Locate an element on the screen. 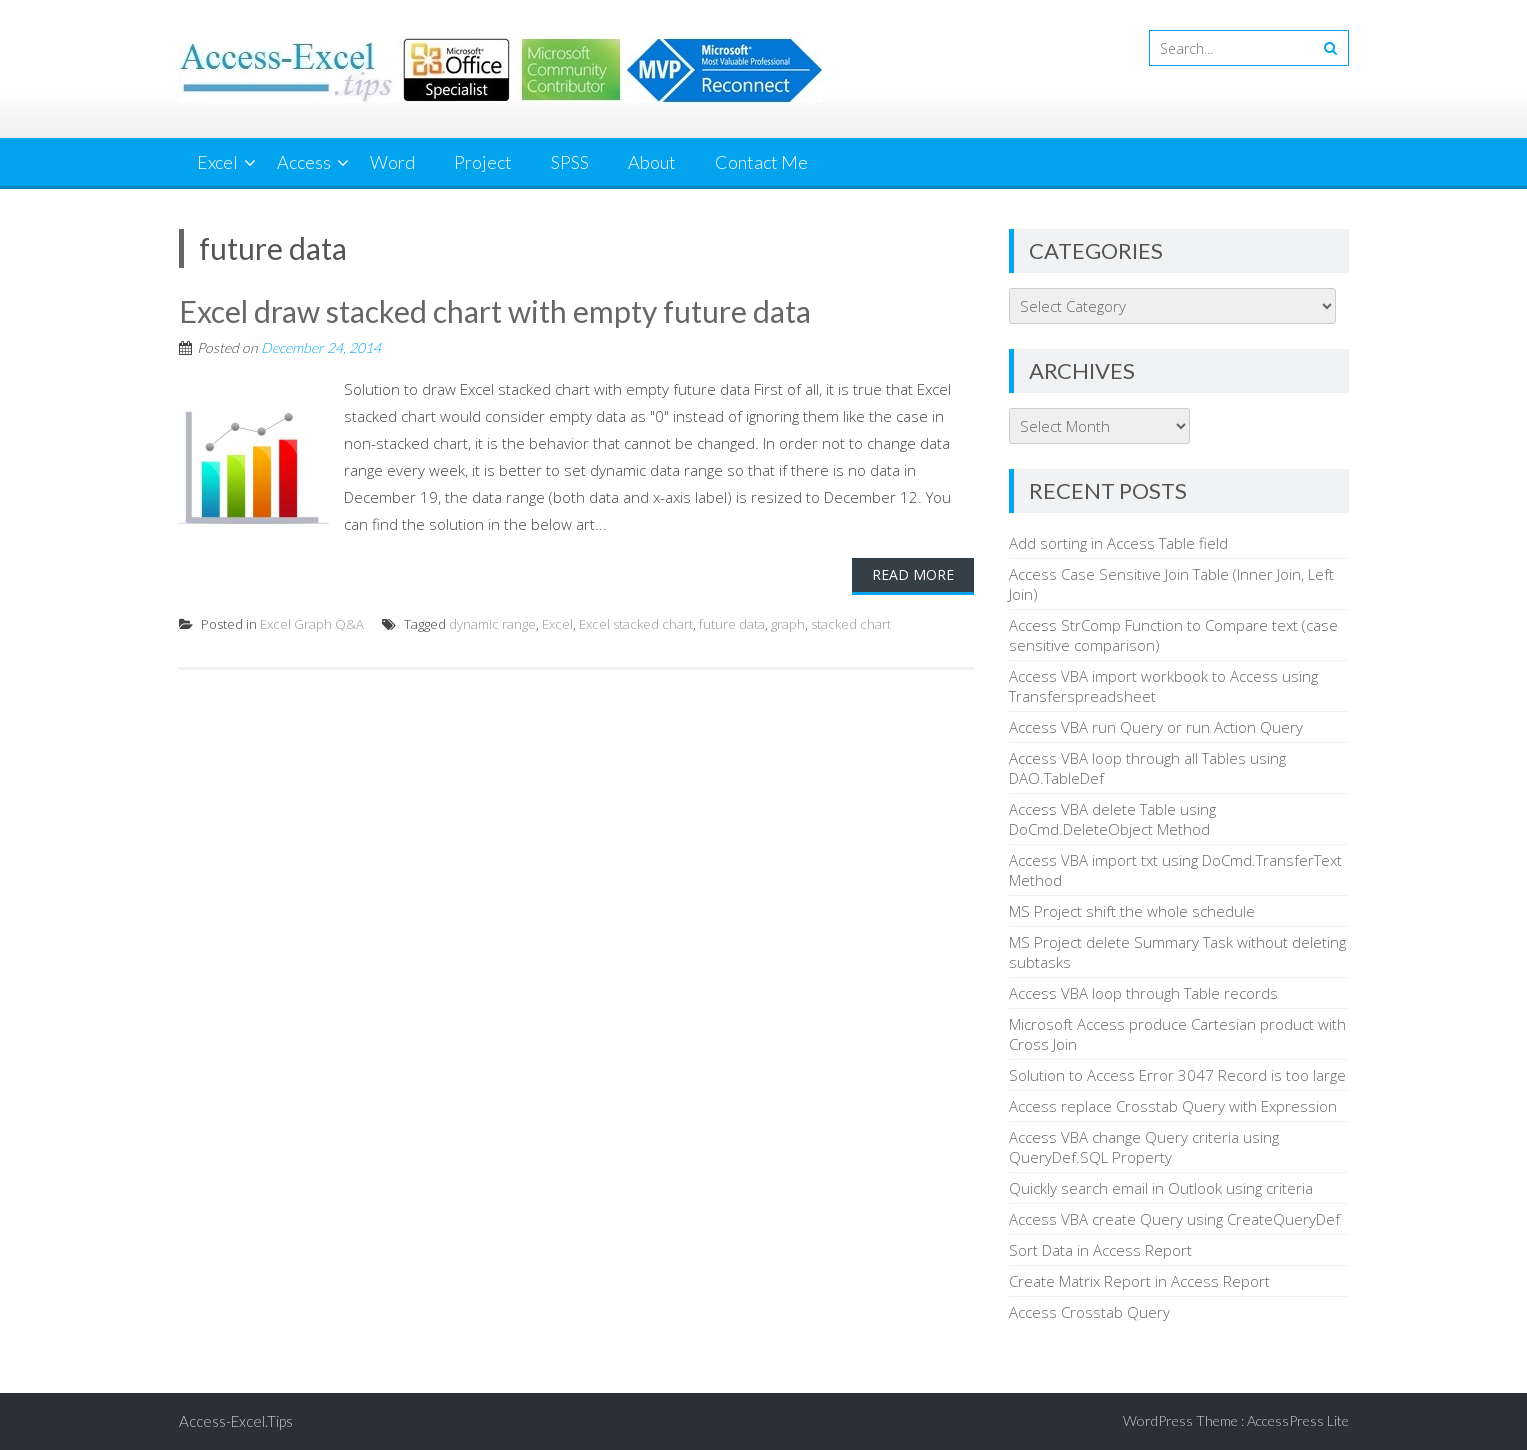  Quickly search email in Outlook using criteria is located at coordinates (1161, 1188).